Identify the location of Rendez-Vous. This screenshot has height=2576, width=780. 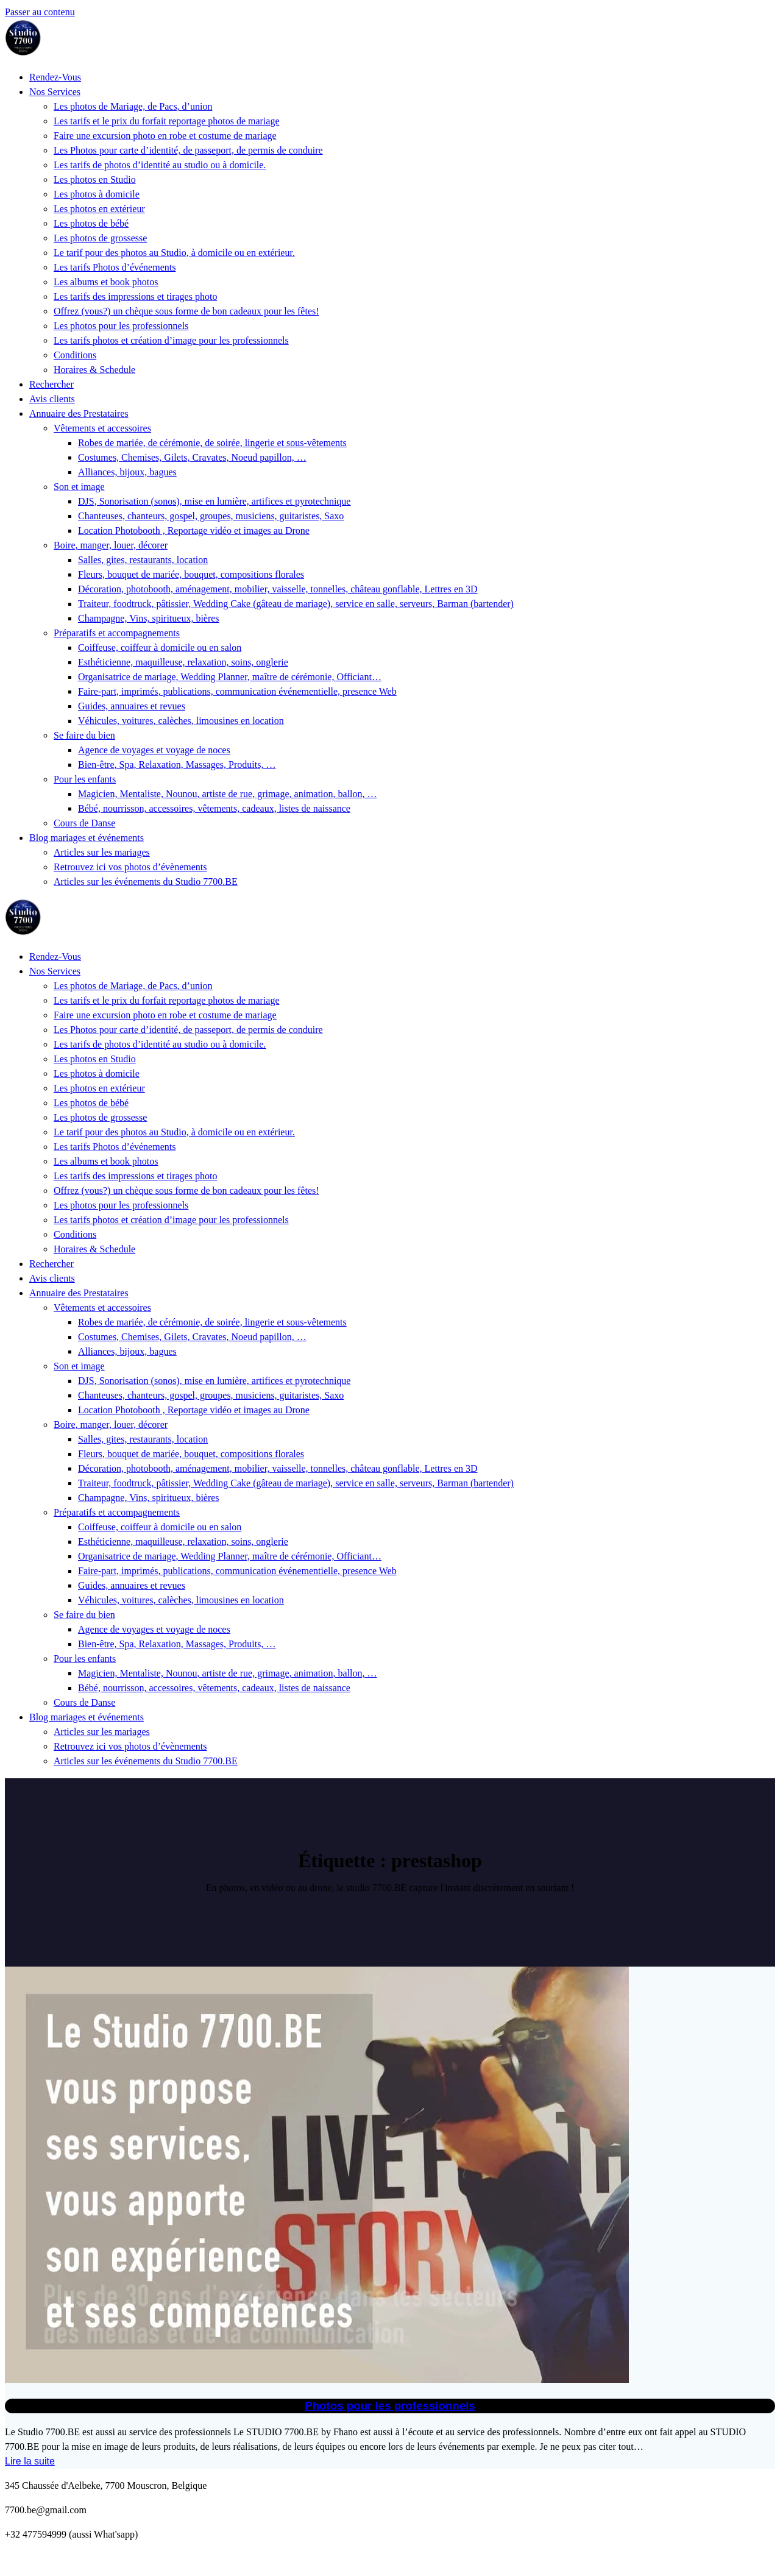
(55, 77).